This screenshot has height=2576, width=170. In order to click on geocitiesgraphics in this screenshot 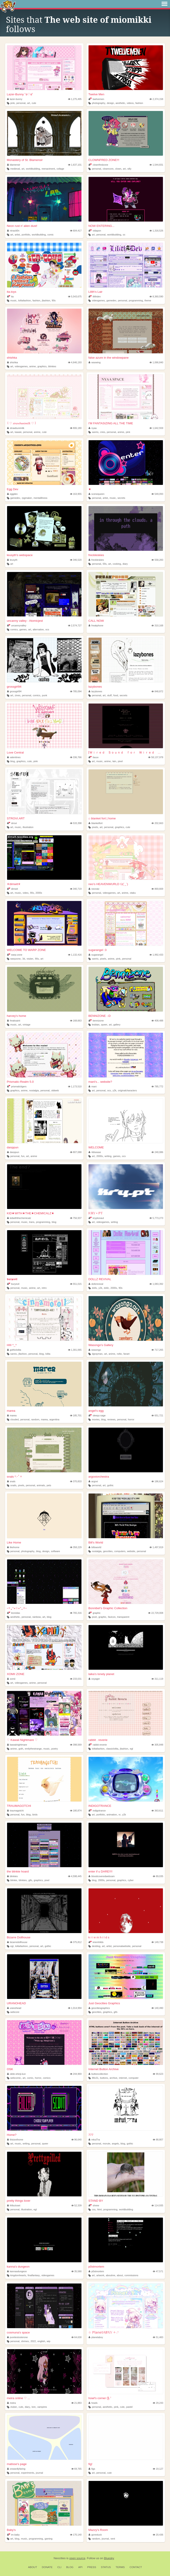, I will do `click(99, 2008)`.